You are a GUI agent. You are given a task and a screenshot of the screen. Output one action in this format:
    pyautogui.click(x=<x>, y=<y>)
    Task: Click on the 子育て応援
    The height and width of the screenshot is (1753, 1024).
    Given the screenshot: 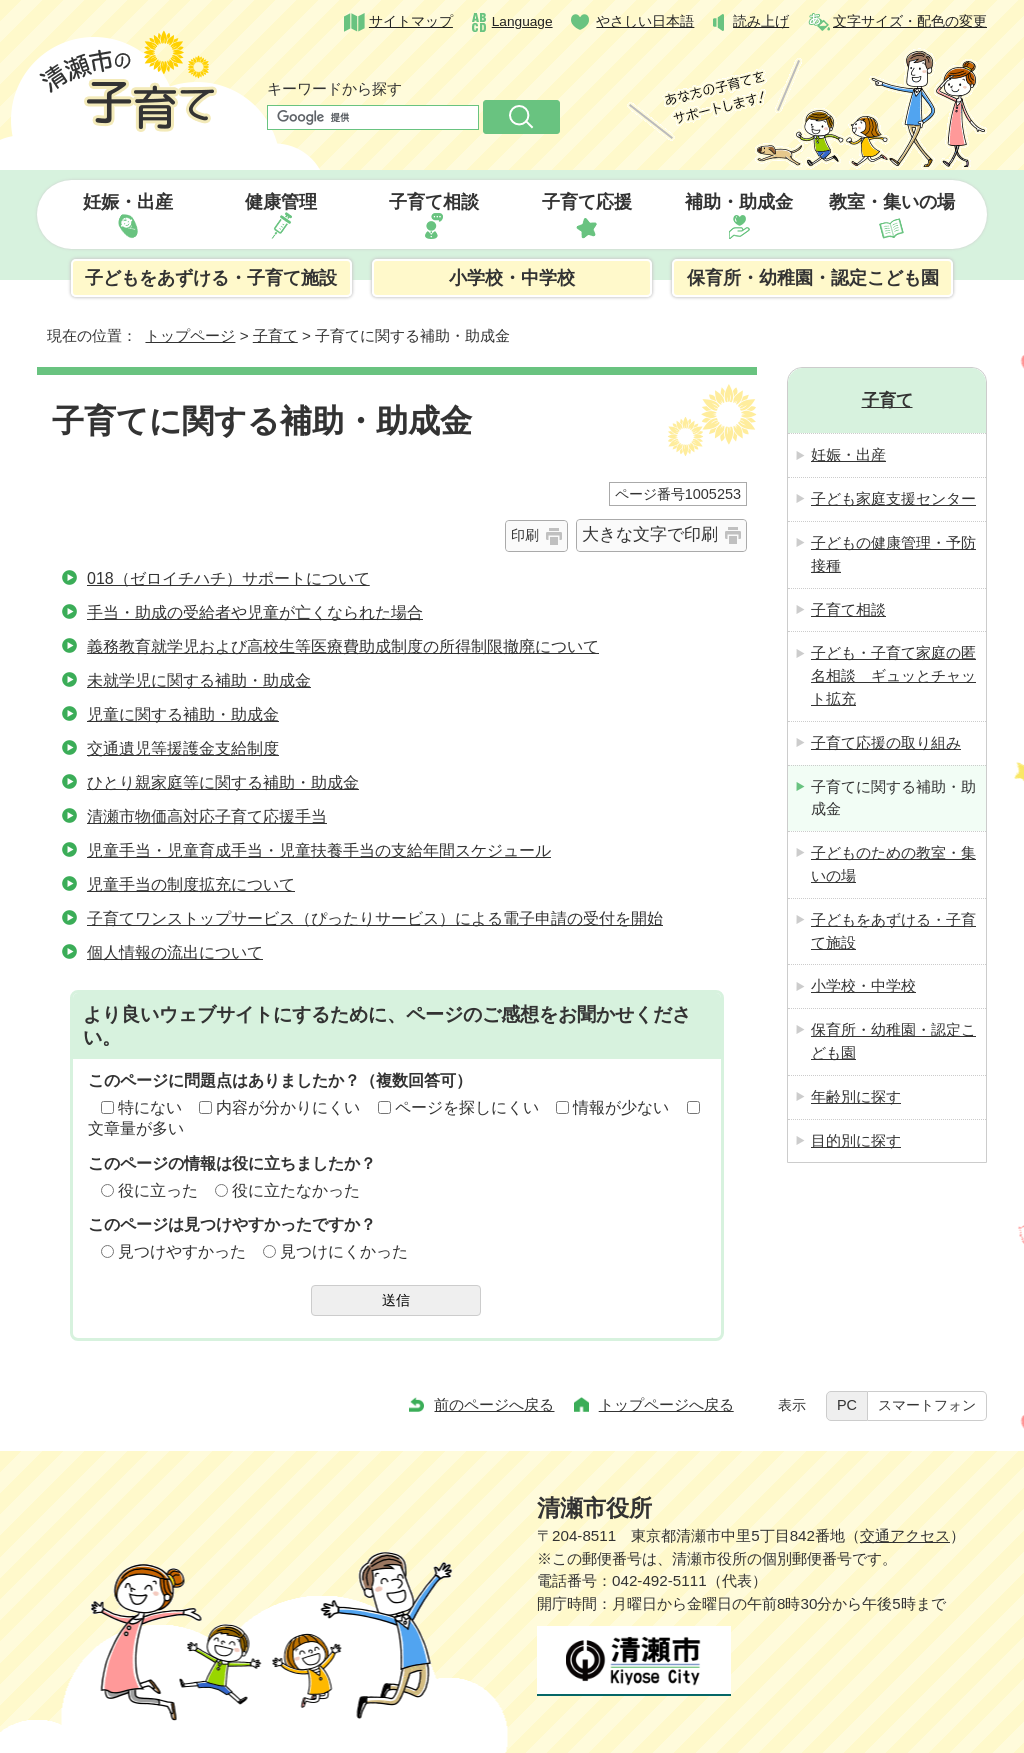 What is the action you would take?
    pyautogui.click(x=587, y=202)
    